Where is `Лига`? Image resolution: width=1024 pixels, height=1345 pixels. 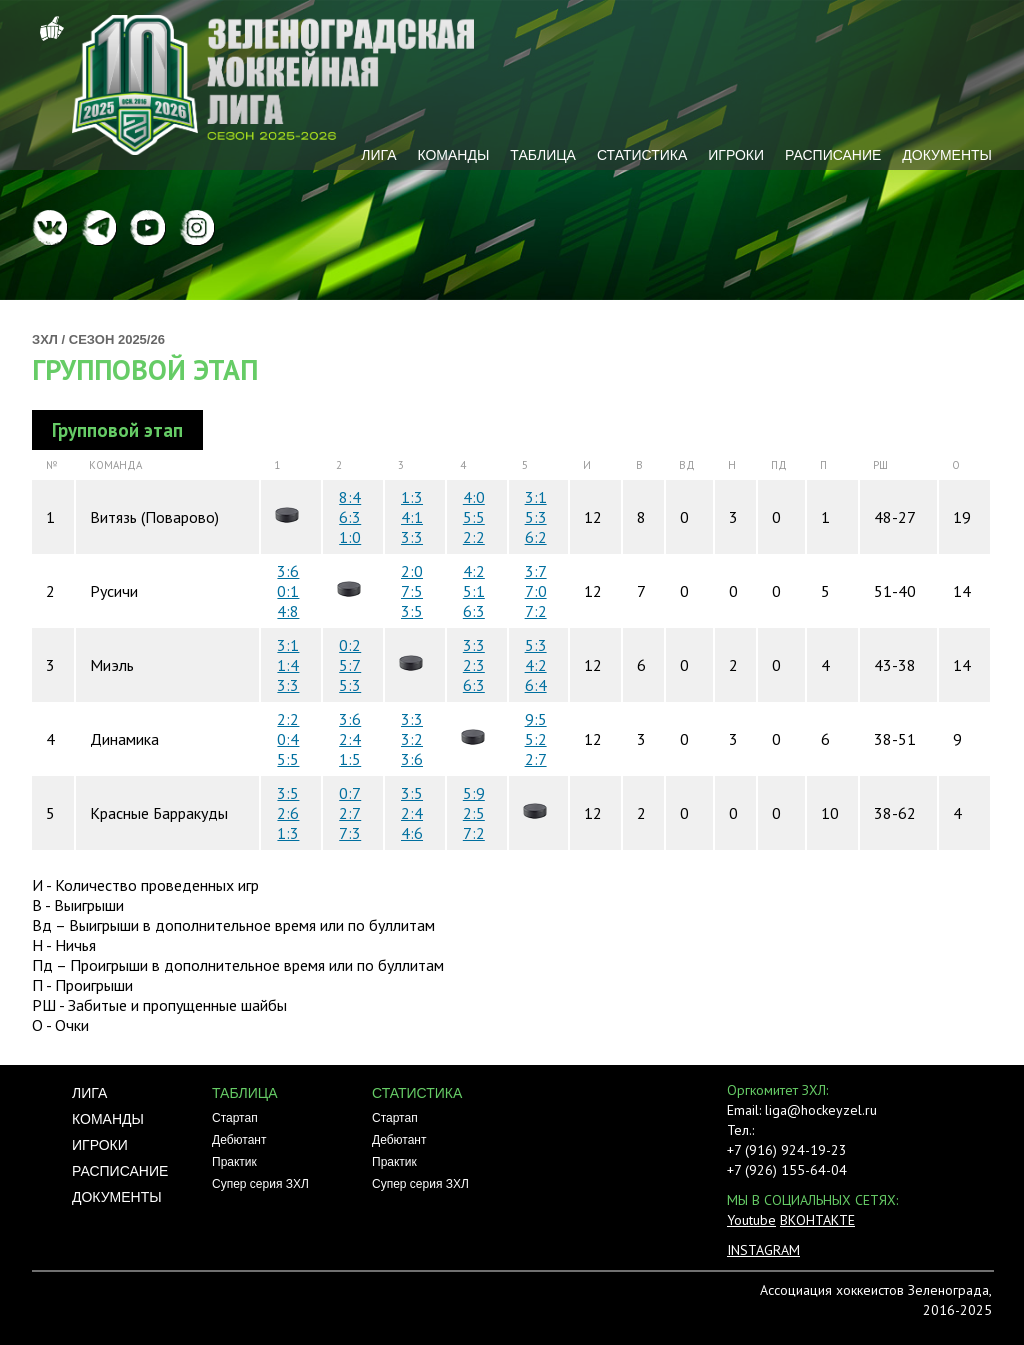 Лига is located at coordinates (378, 155).